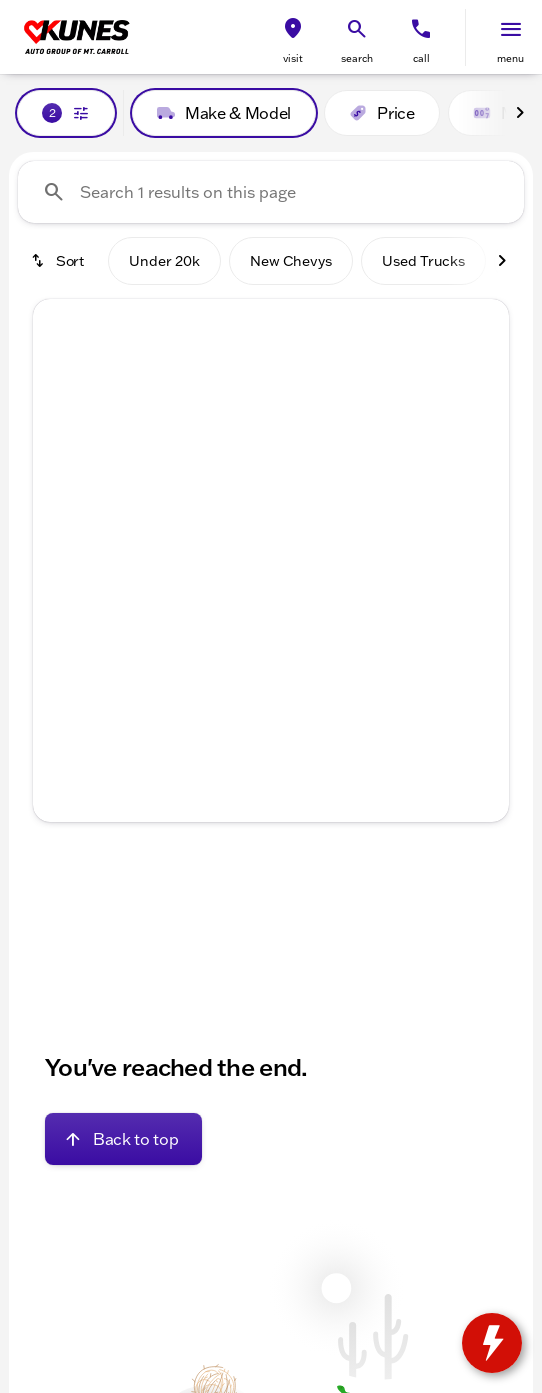  Describe the element at coordinates (238, 631) in the screenshot. I see `[Go to slide 2]` at that location.